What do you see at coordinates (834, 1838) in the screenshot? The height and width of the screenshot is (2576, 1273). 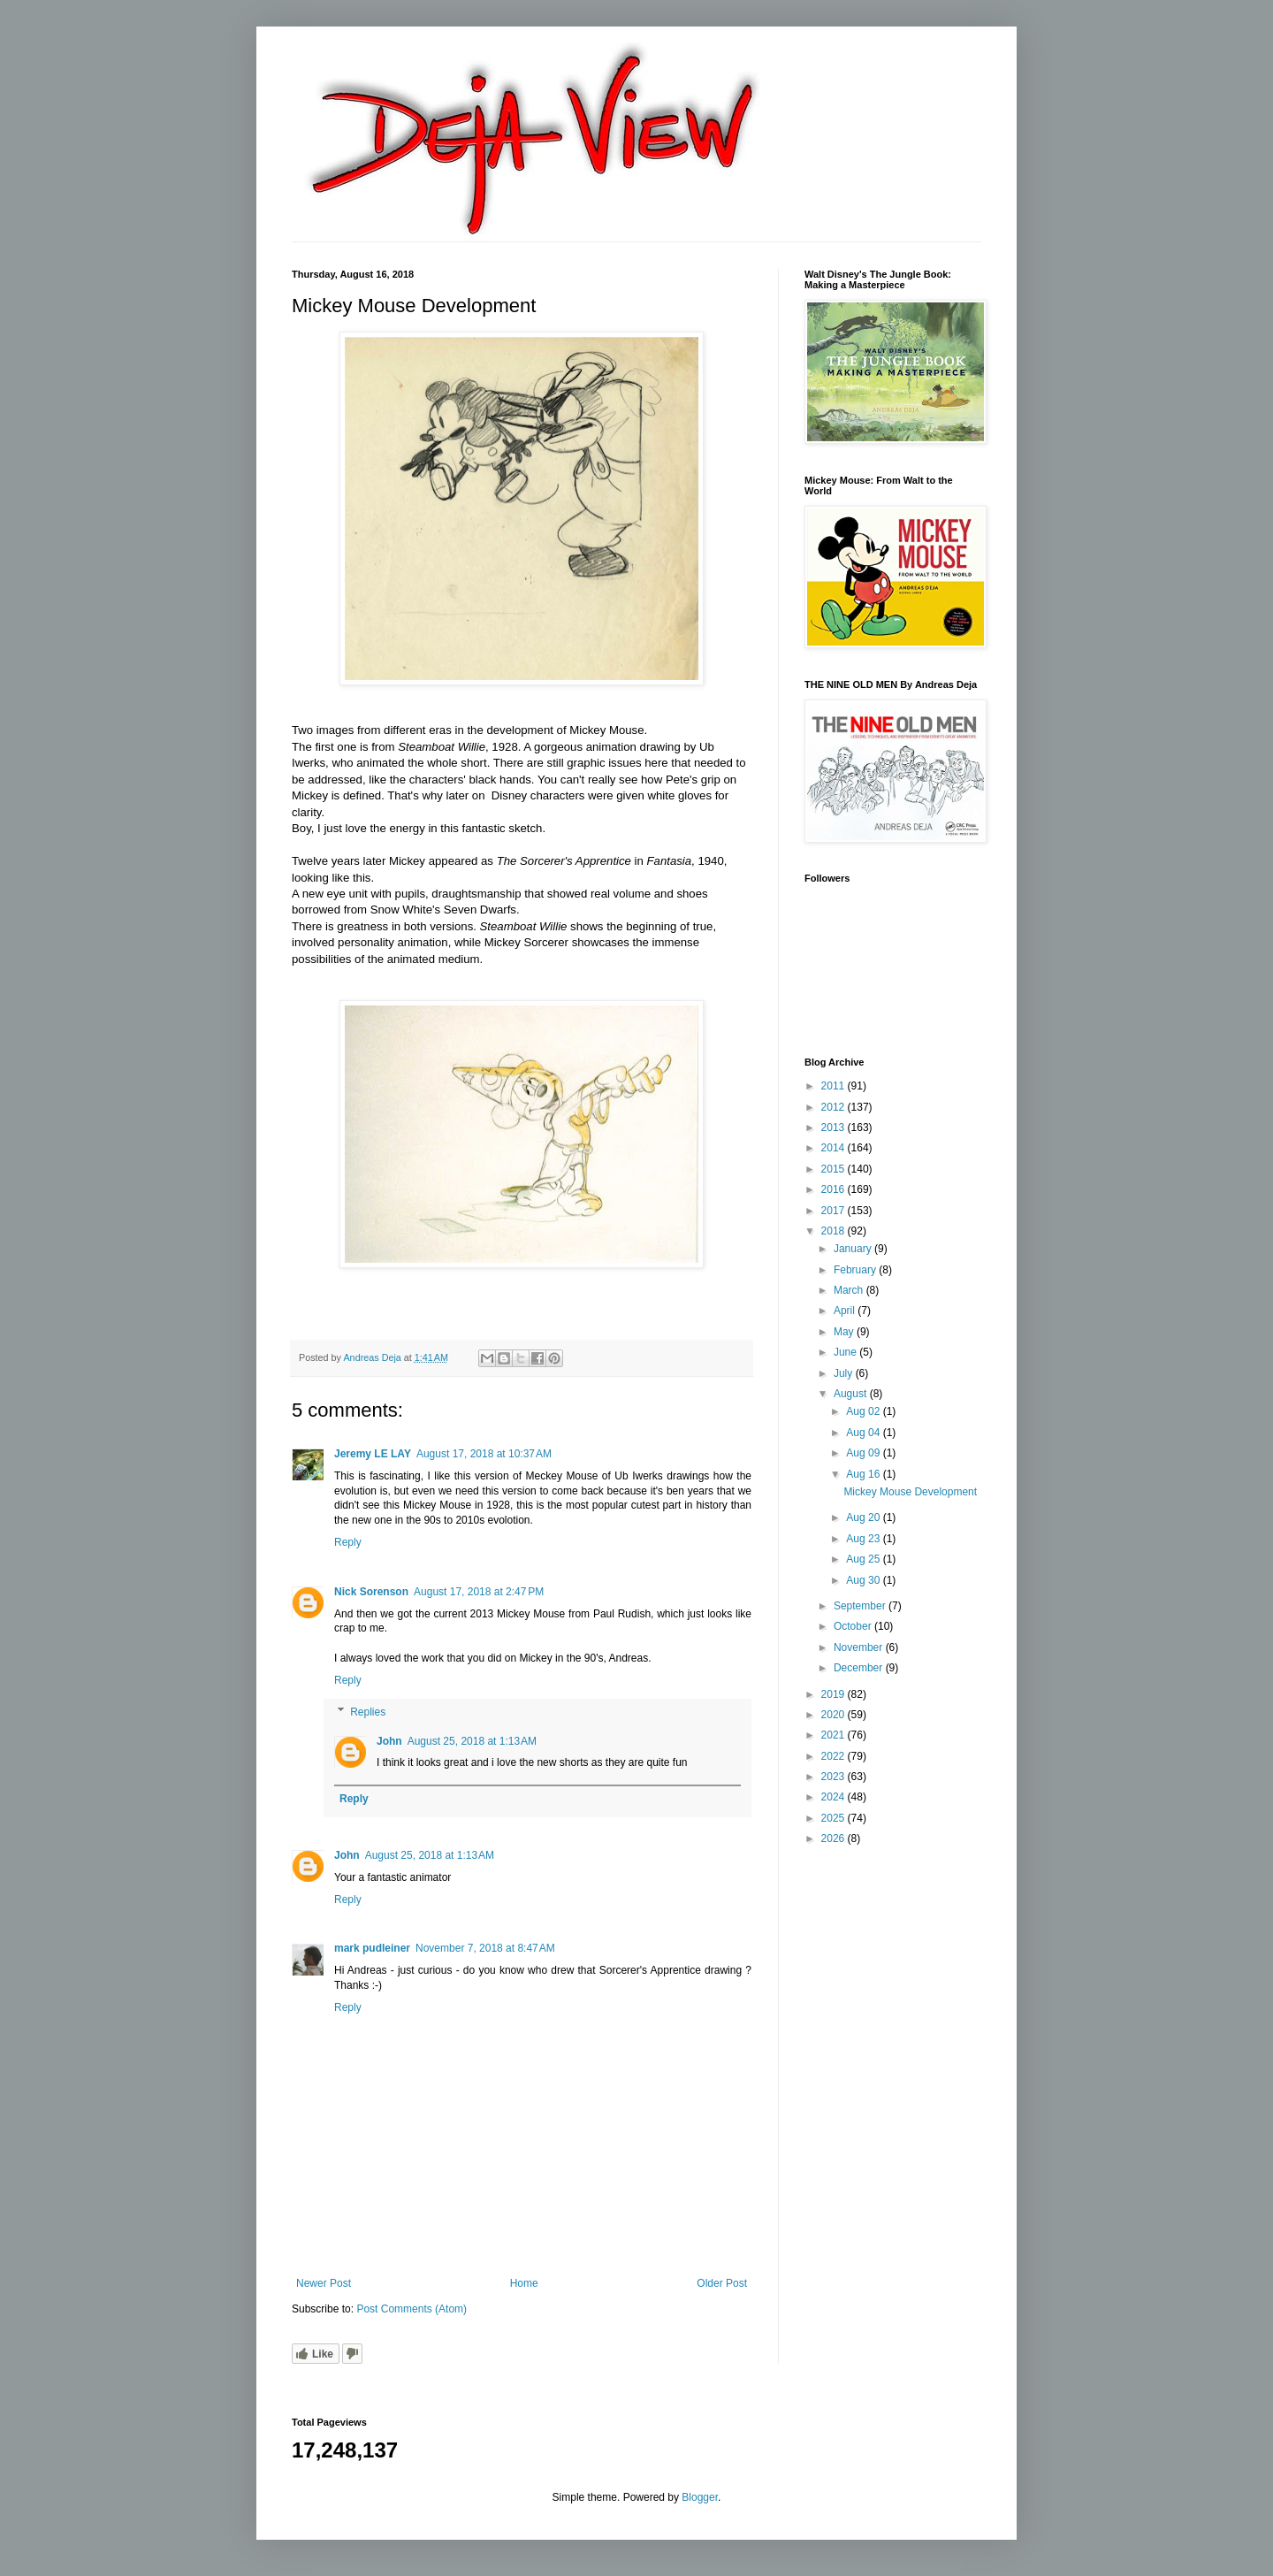 I see `2026` at bounding box center [834, 1838].